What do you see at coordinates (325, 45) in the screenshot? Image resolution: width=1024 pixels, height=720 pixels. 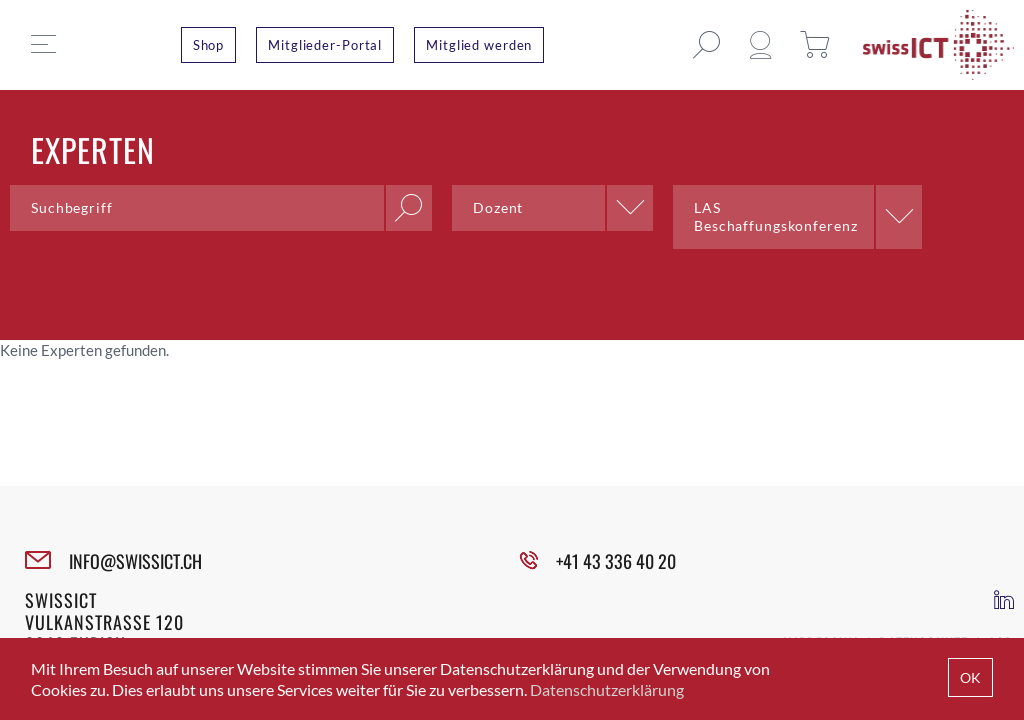 I see `Mitglieder-Portal` at bounding box center [325, 45].